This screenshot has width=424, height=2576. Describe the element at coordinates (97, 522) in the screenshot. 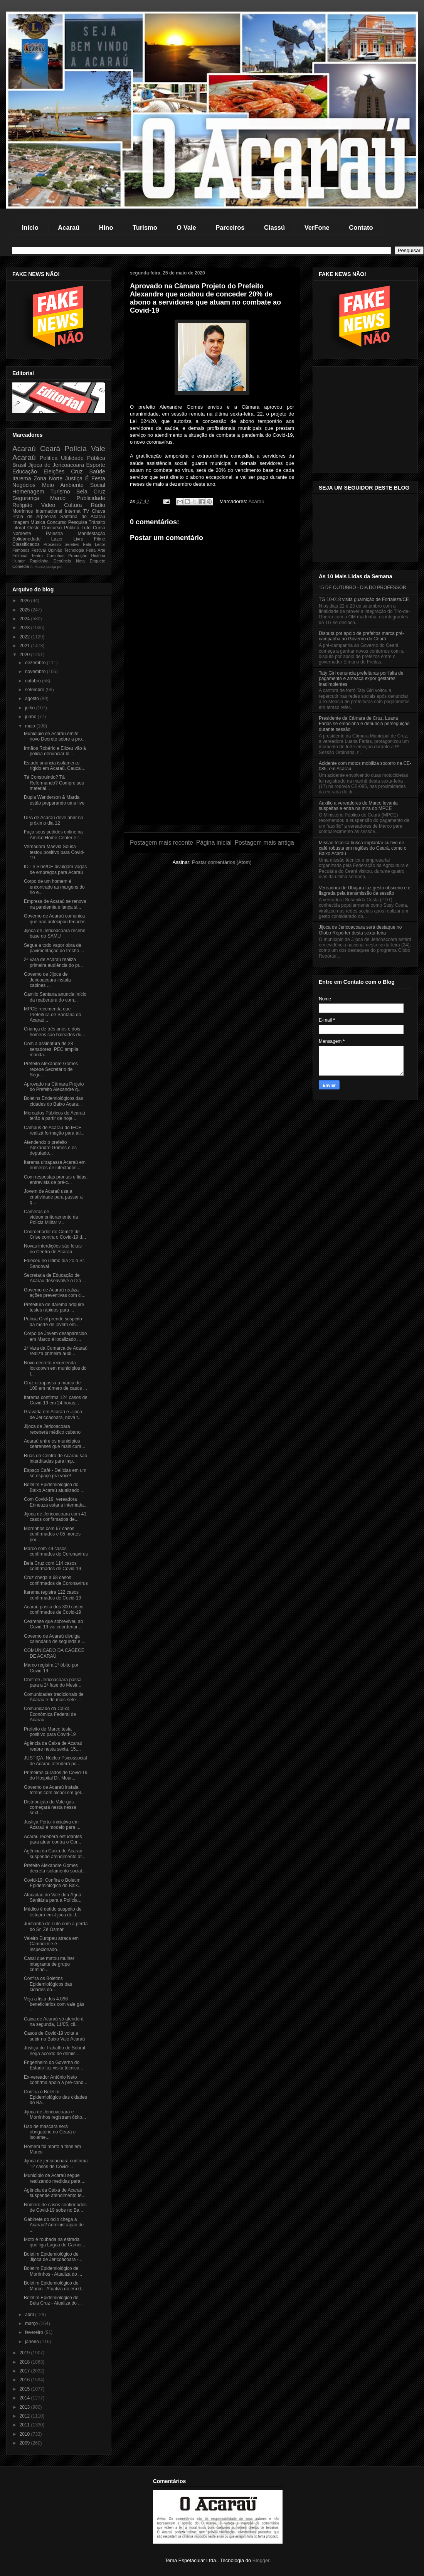

I see `Trânsito` at that location.